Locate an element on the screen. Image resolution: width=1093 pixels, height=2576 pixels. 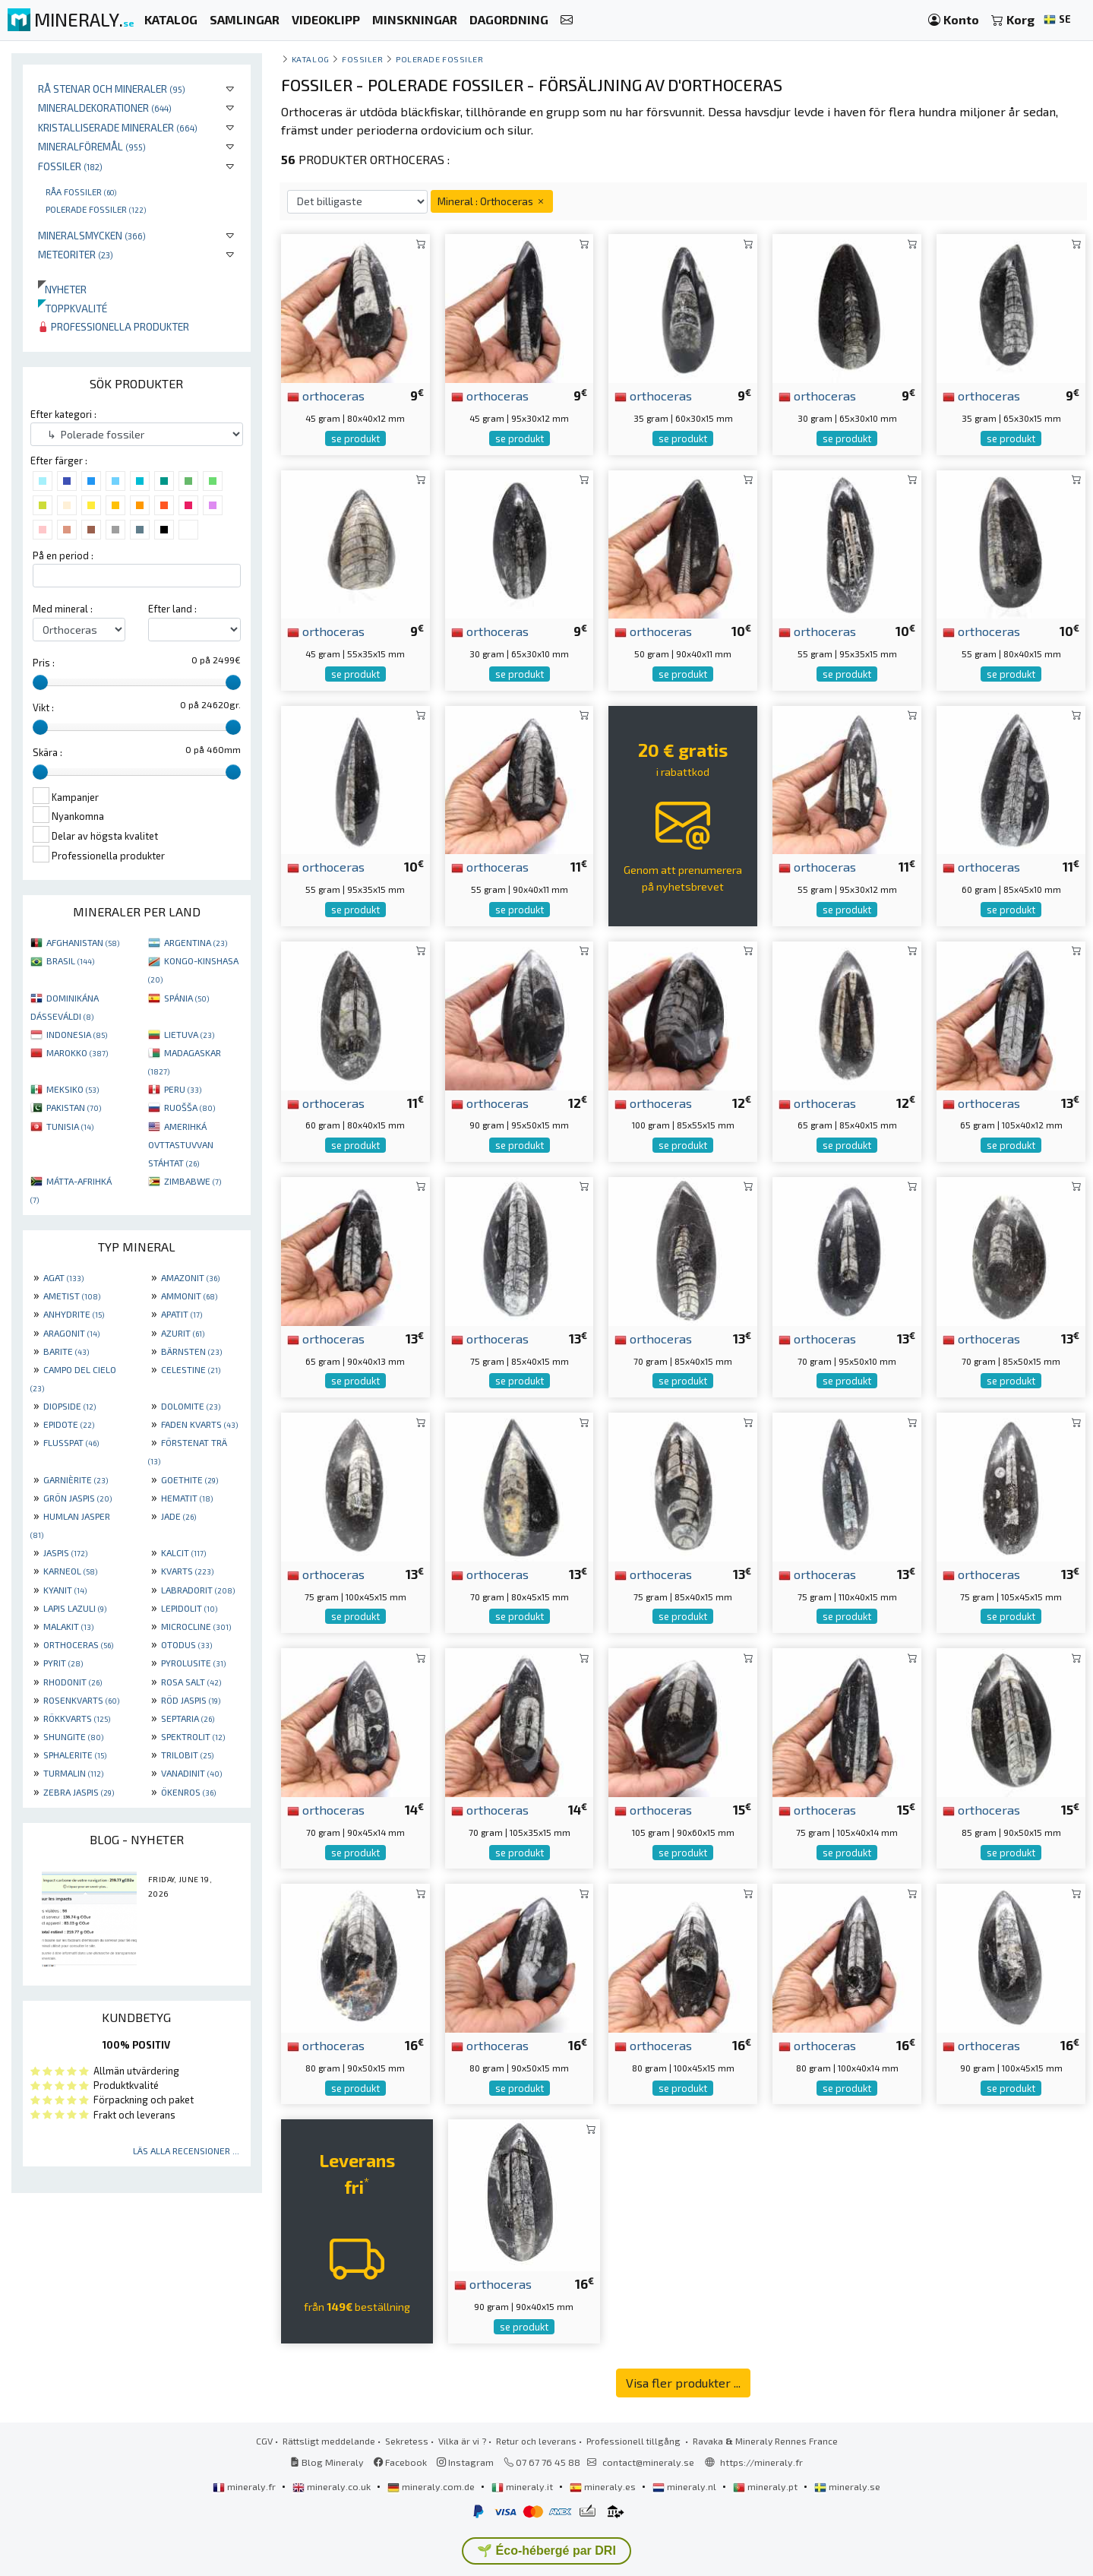
Vikt : is located at coordinates (43, 707).